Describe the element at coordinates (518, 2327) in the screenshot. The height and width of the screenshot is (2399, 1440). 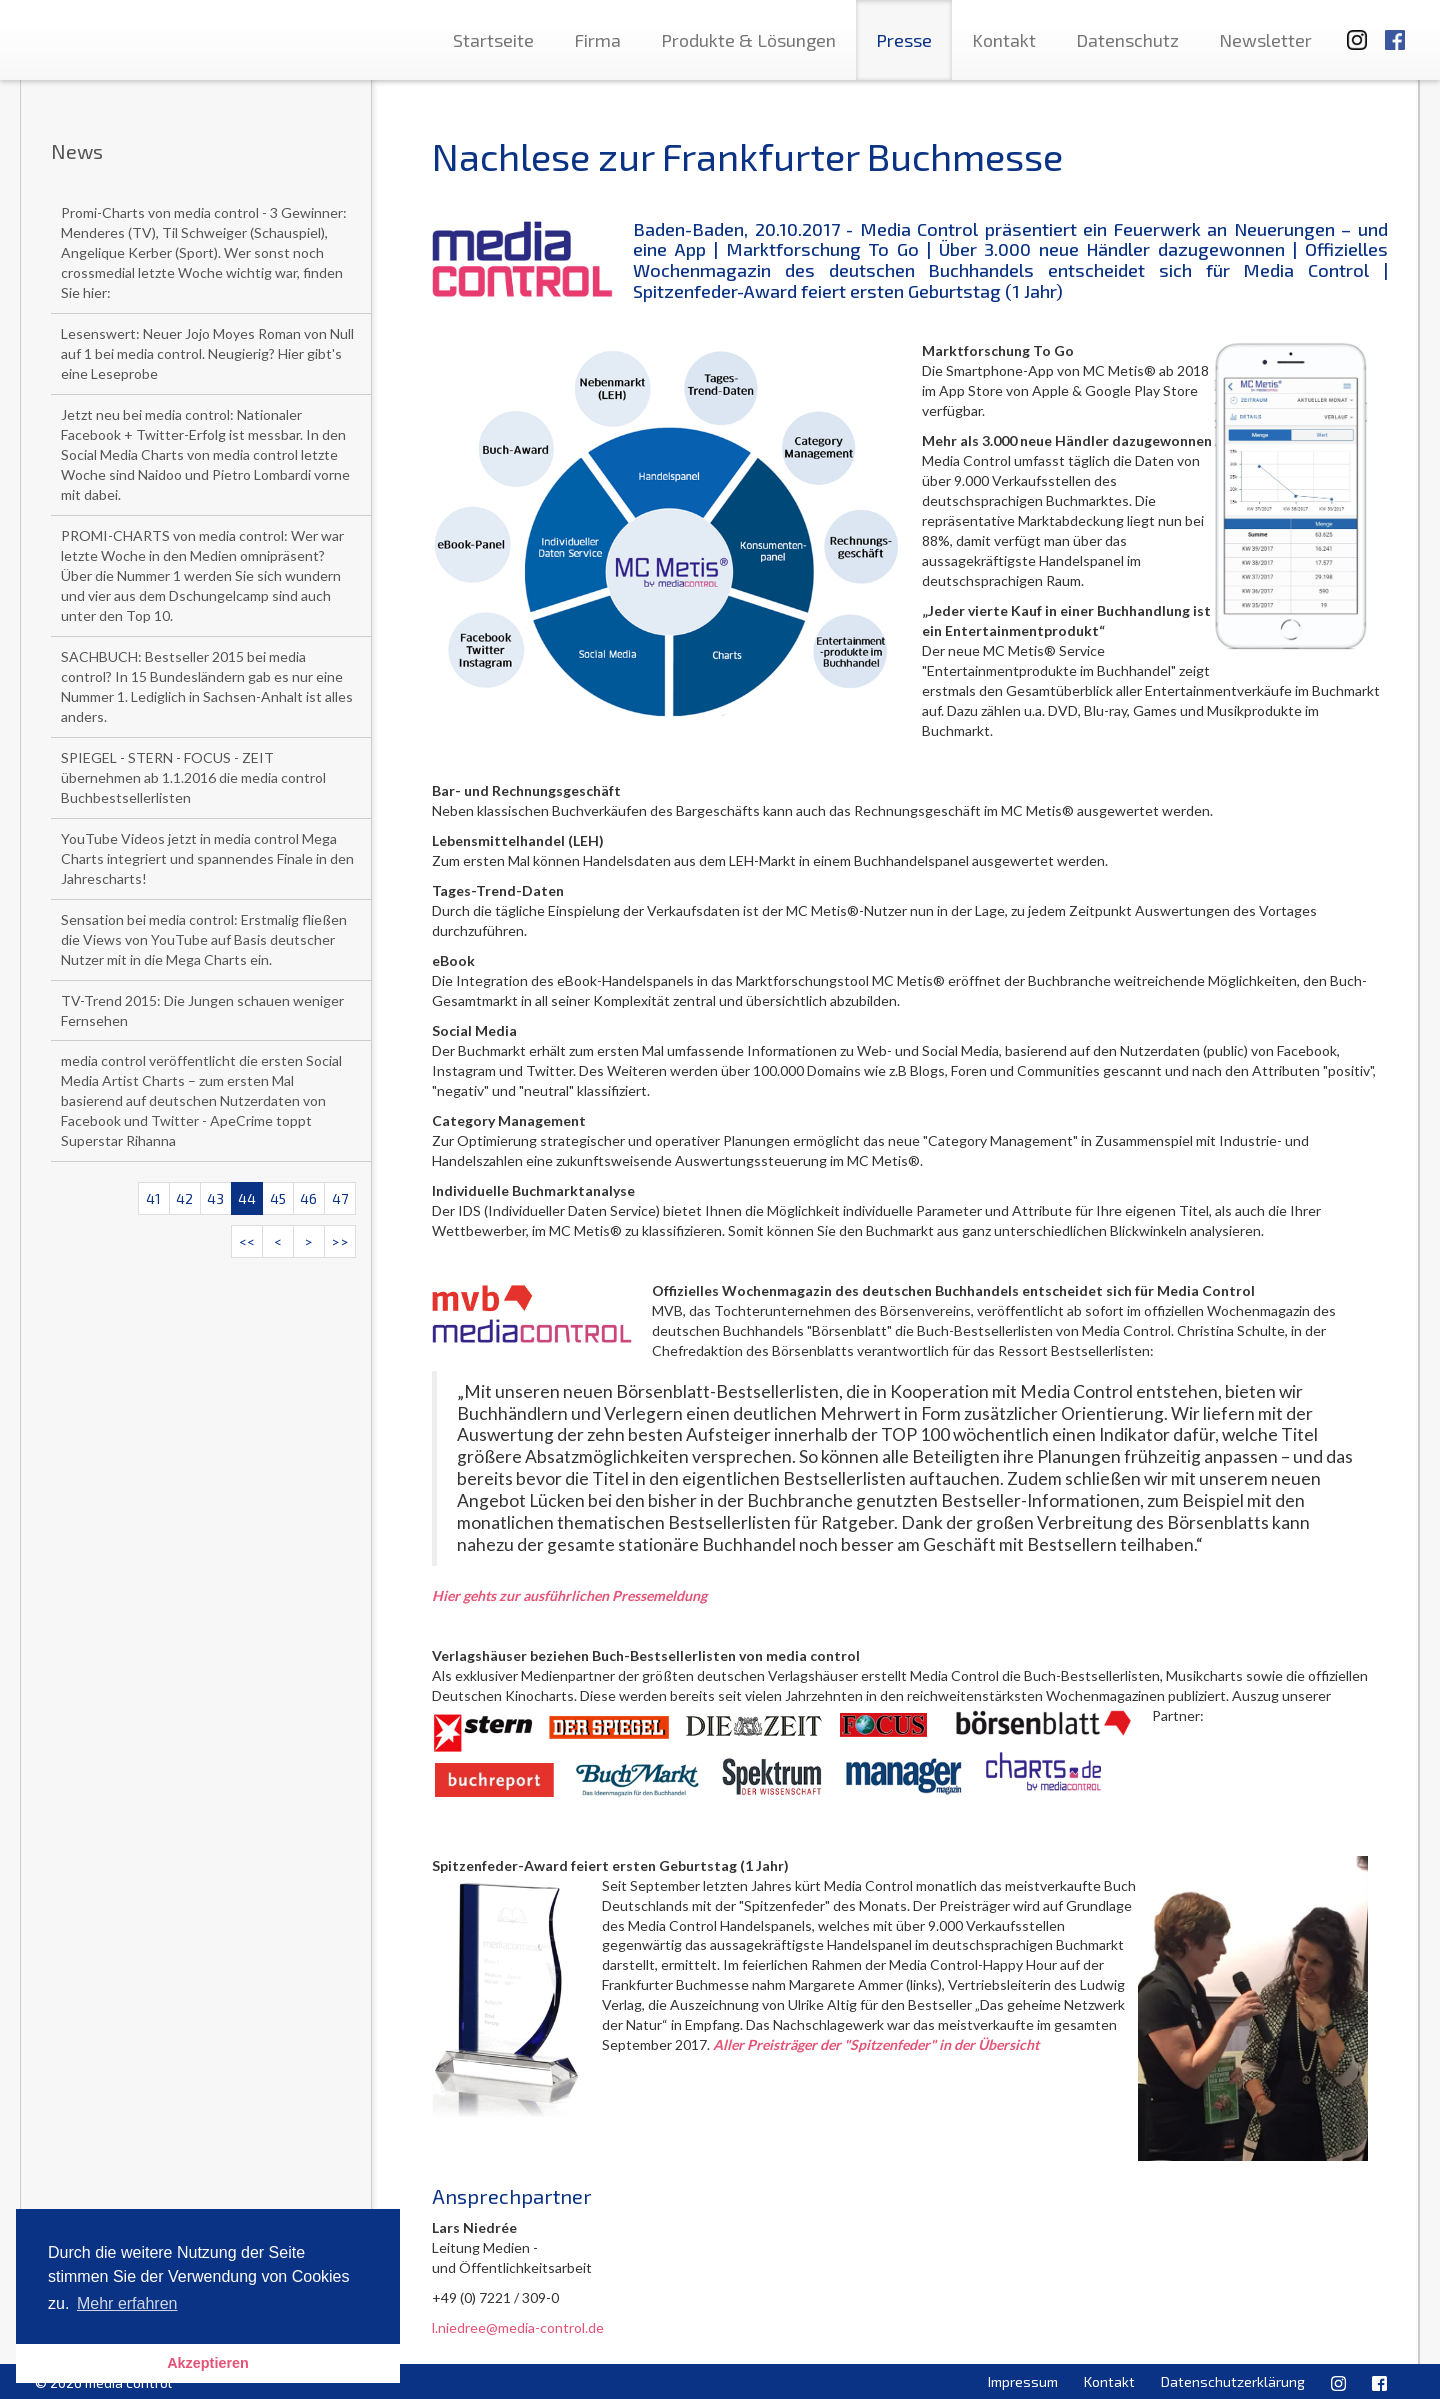
I see `l.niedree@media-control.de` at that location.